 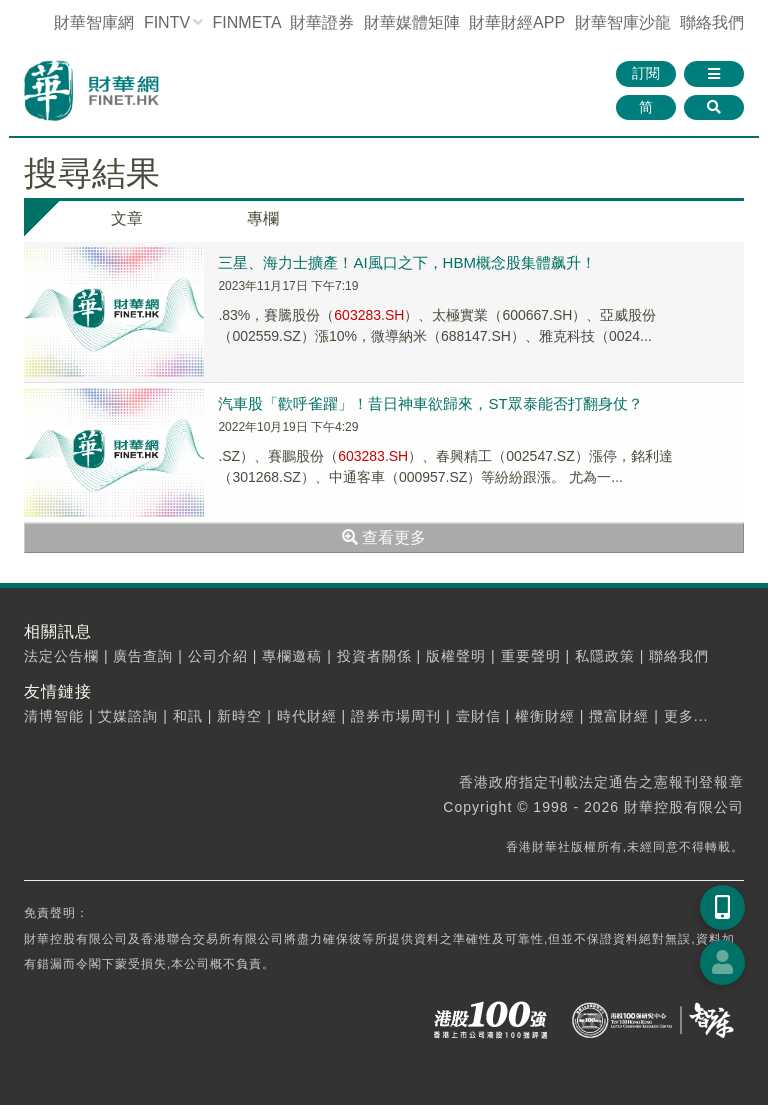 What do you see at coordinates (712, 22) in the screenshot?
I see `聯絡我們` at bounding box center [712, 22].